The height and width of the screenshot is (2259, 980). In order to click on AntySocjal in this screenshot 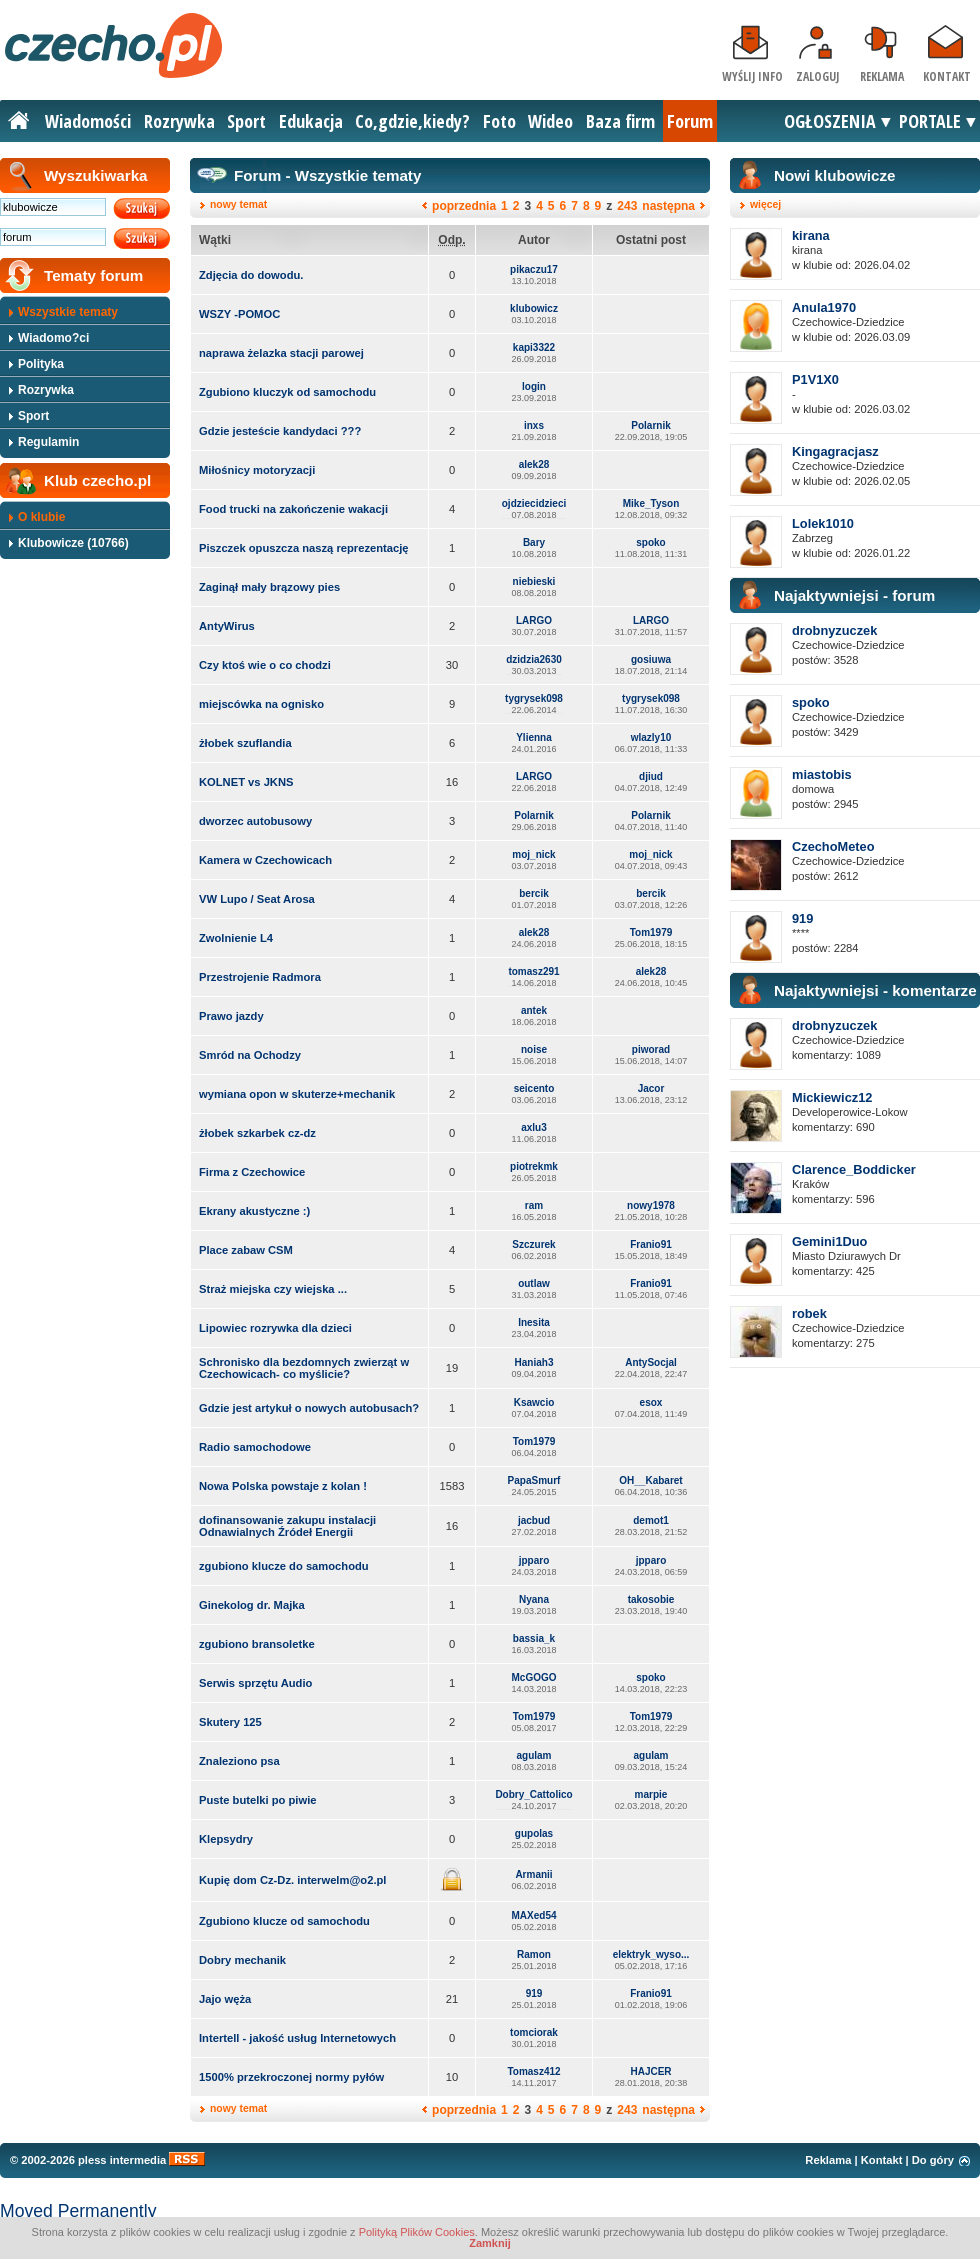, I will do `click(651, 1362)`.